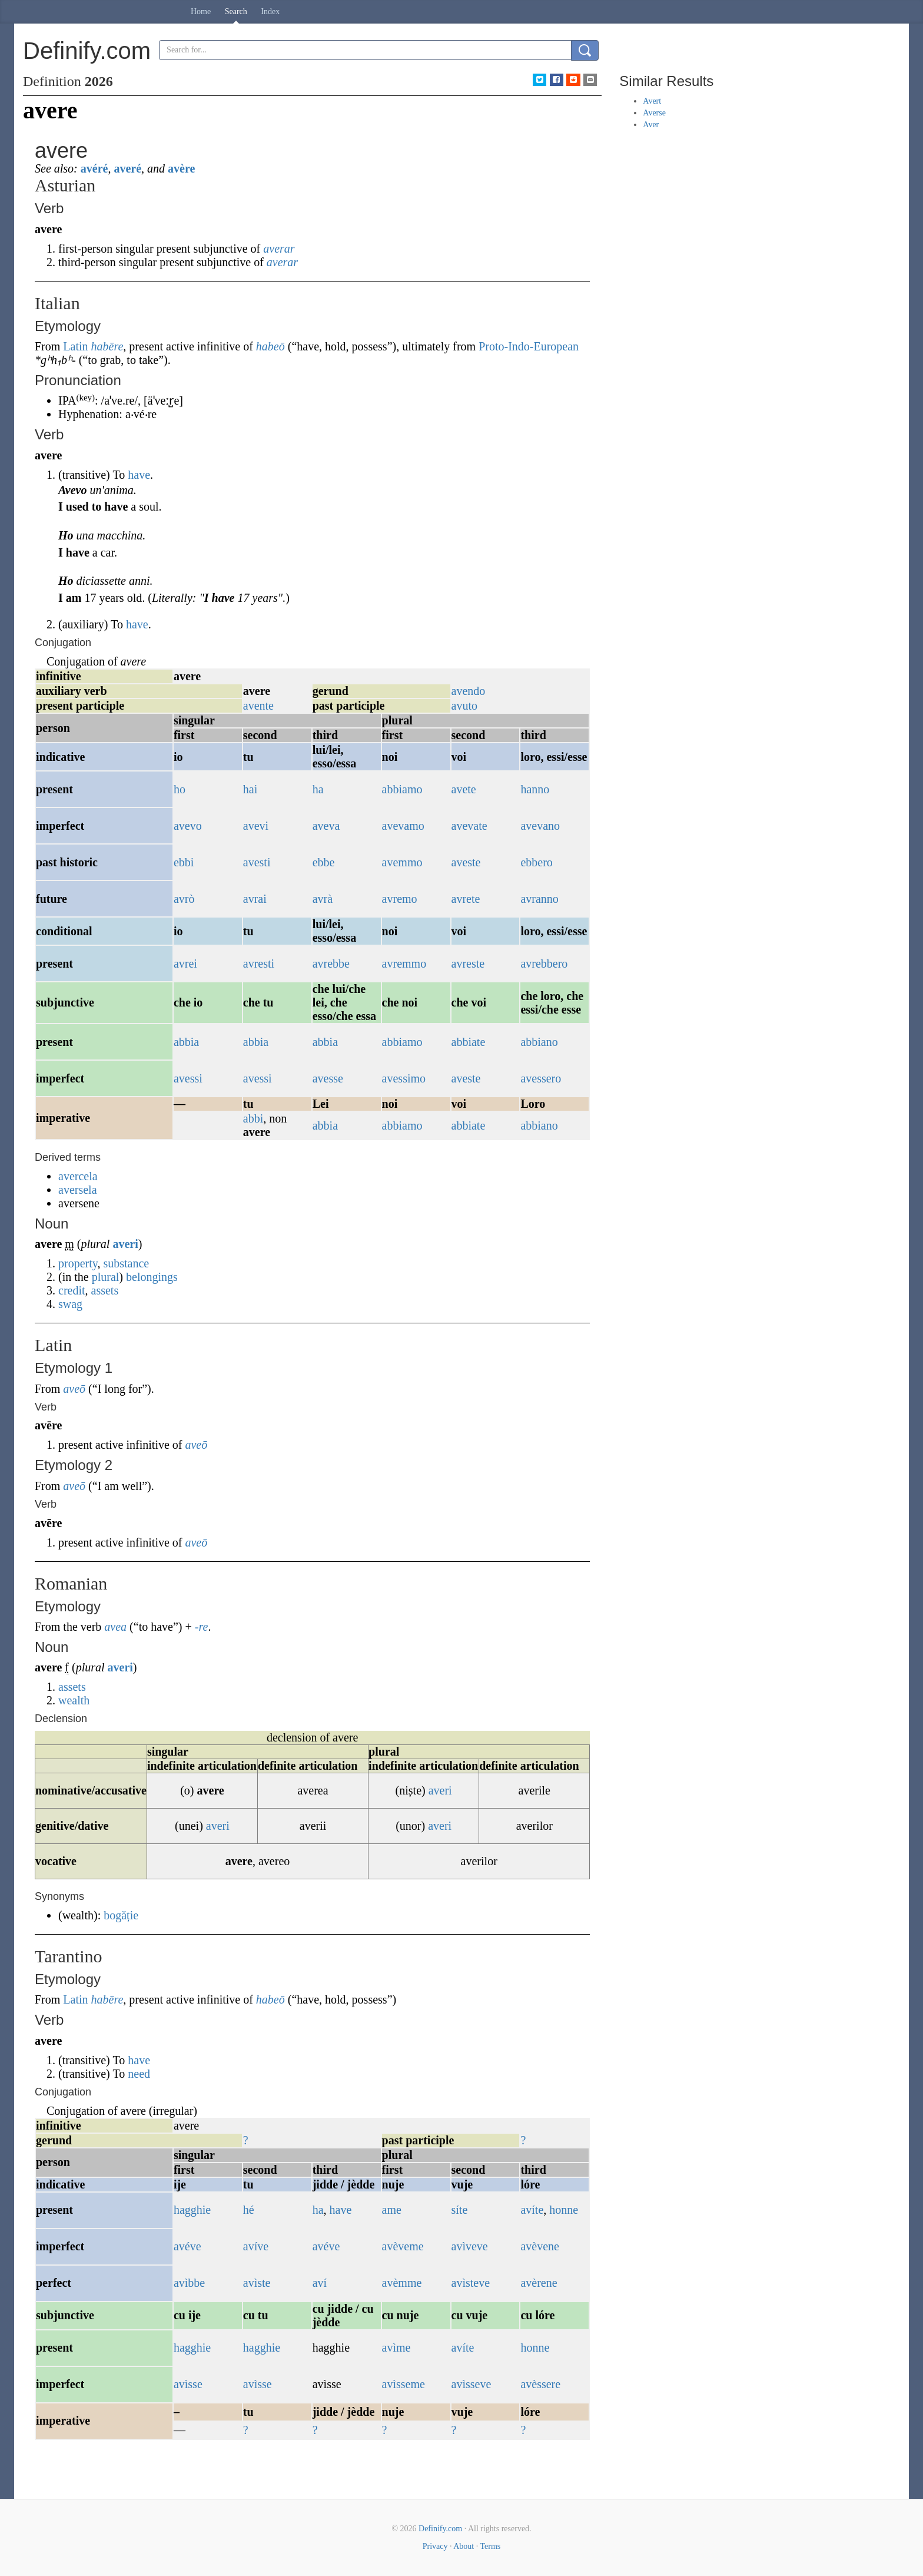 The width and height of the screenshot is (923, 2576). What do you see at coordinates (539, 898) in the screenshot?
I see `avranno` at bounding box center [539, 898].